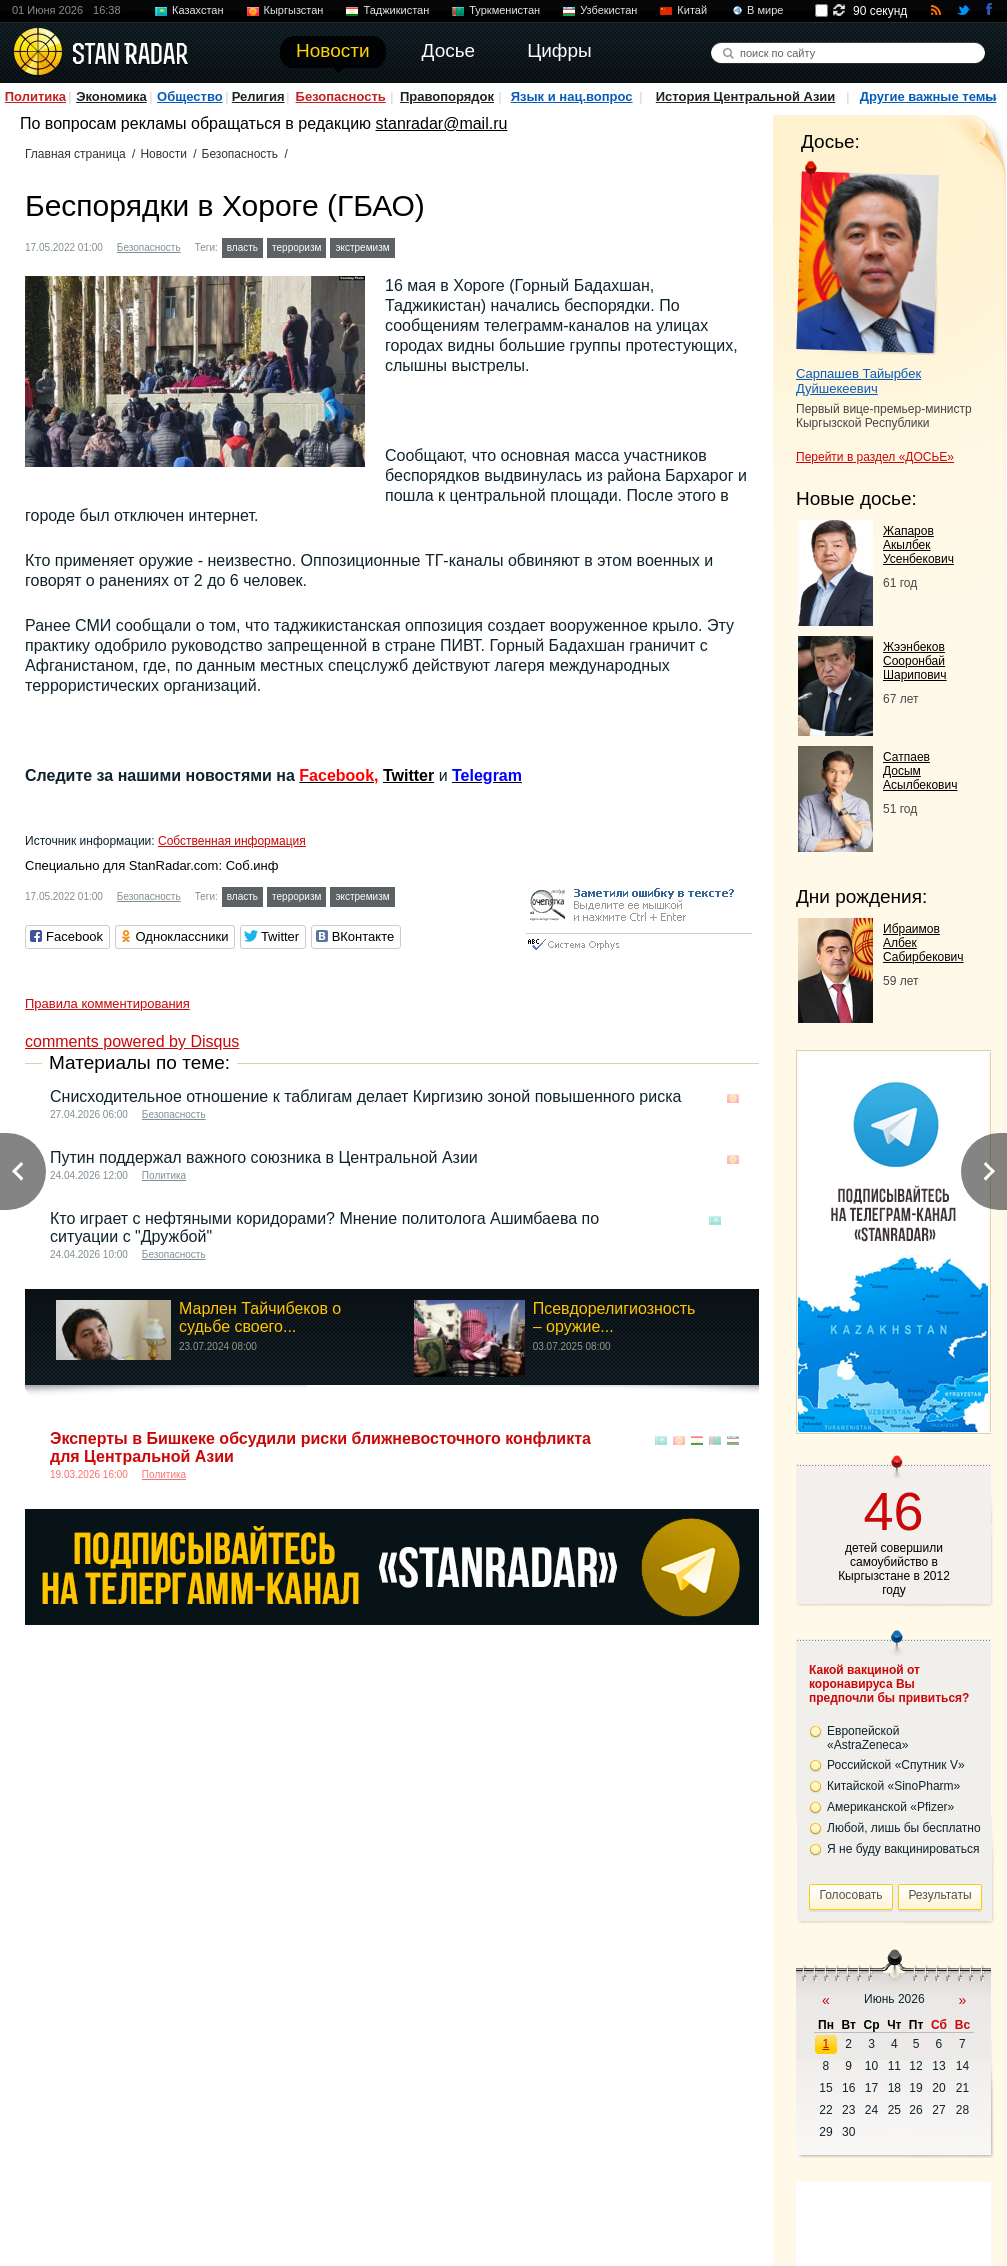 This screenshot has width=1007, height=2266. Describe the element at coordinates (365, 1096) in the screenshot. I see `Снисходительное отношение к таблигам делает Киргизию зоной повышенного риска` at that location.